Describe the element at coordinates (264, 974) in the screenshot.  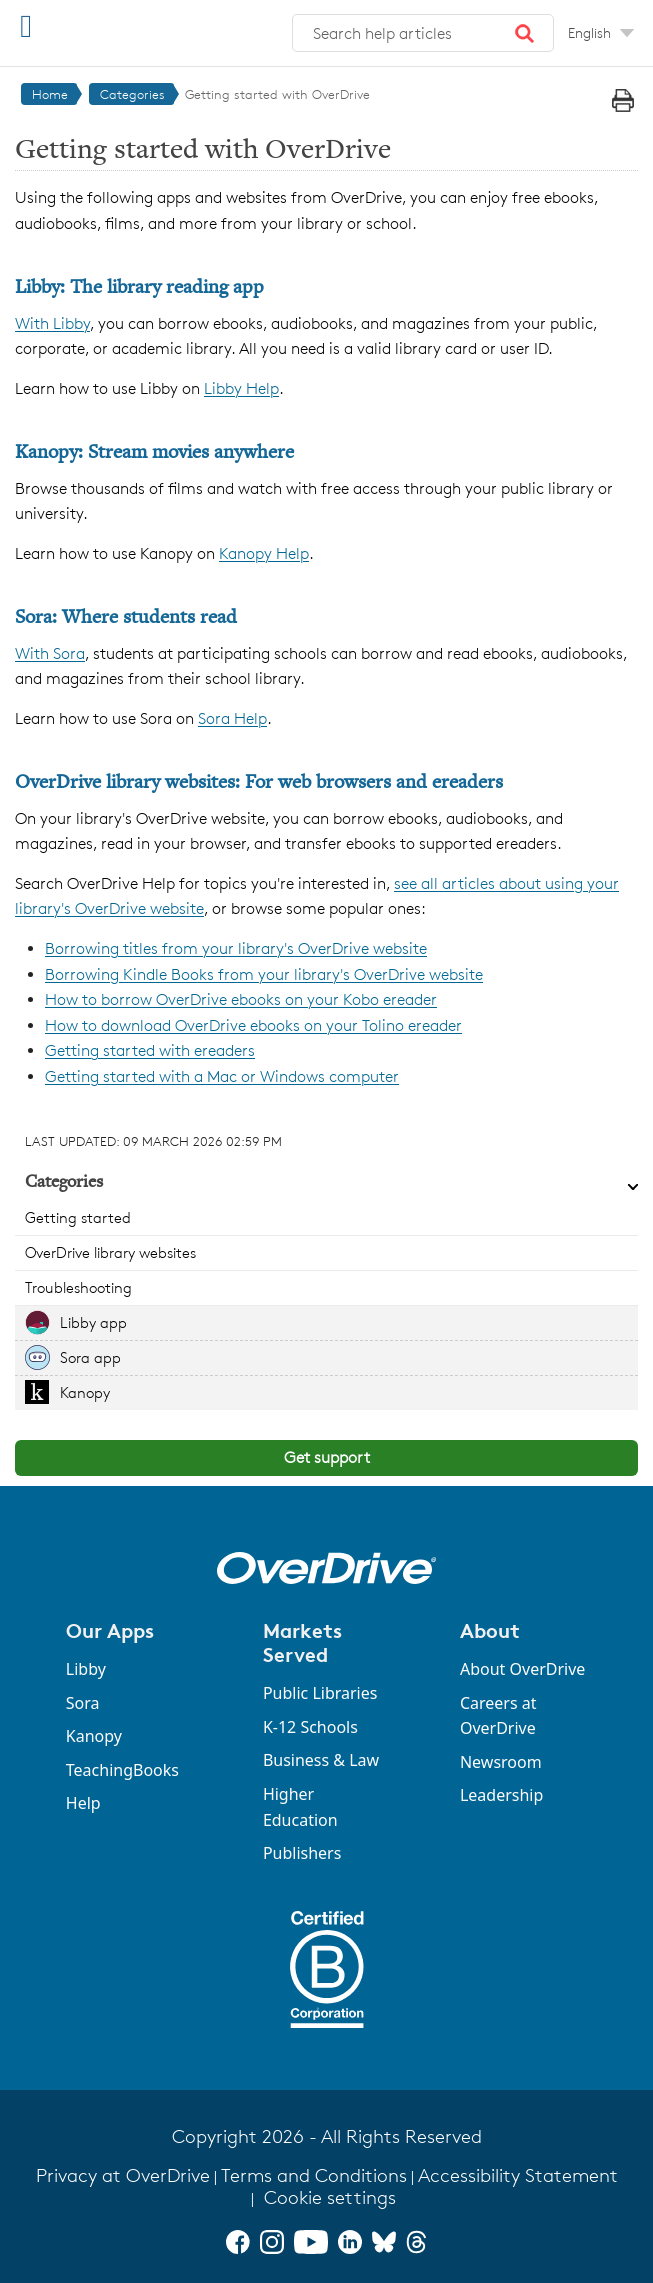
I see `Borrowing Kindle Books from your library's OverDrive website` at that location.